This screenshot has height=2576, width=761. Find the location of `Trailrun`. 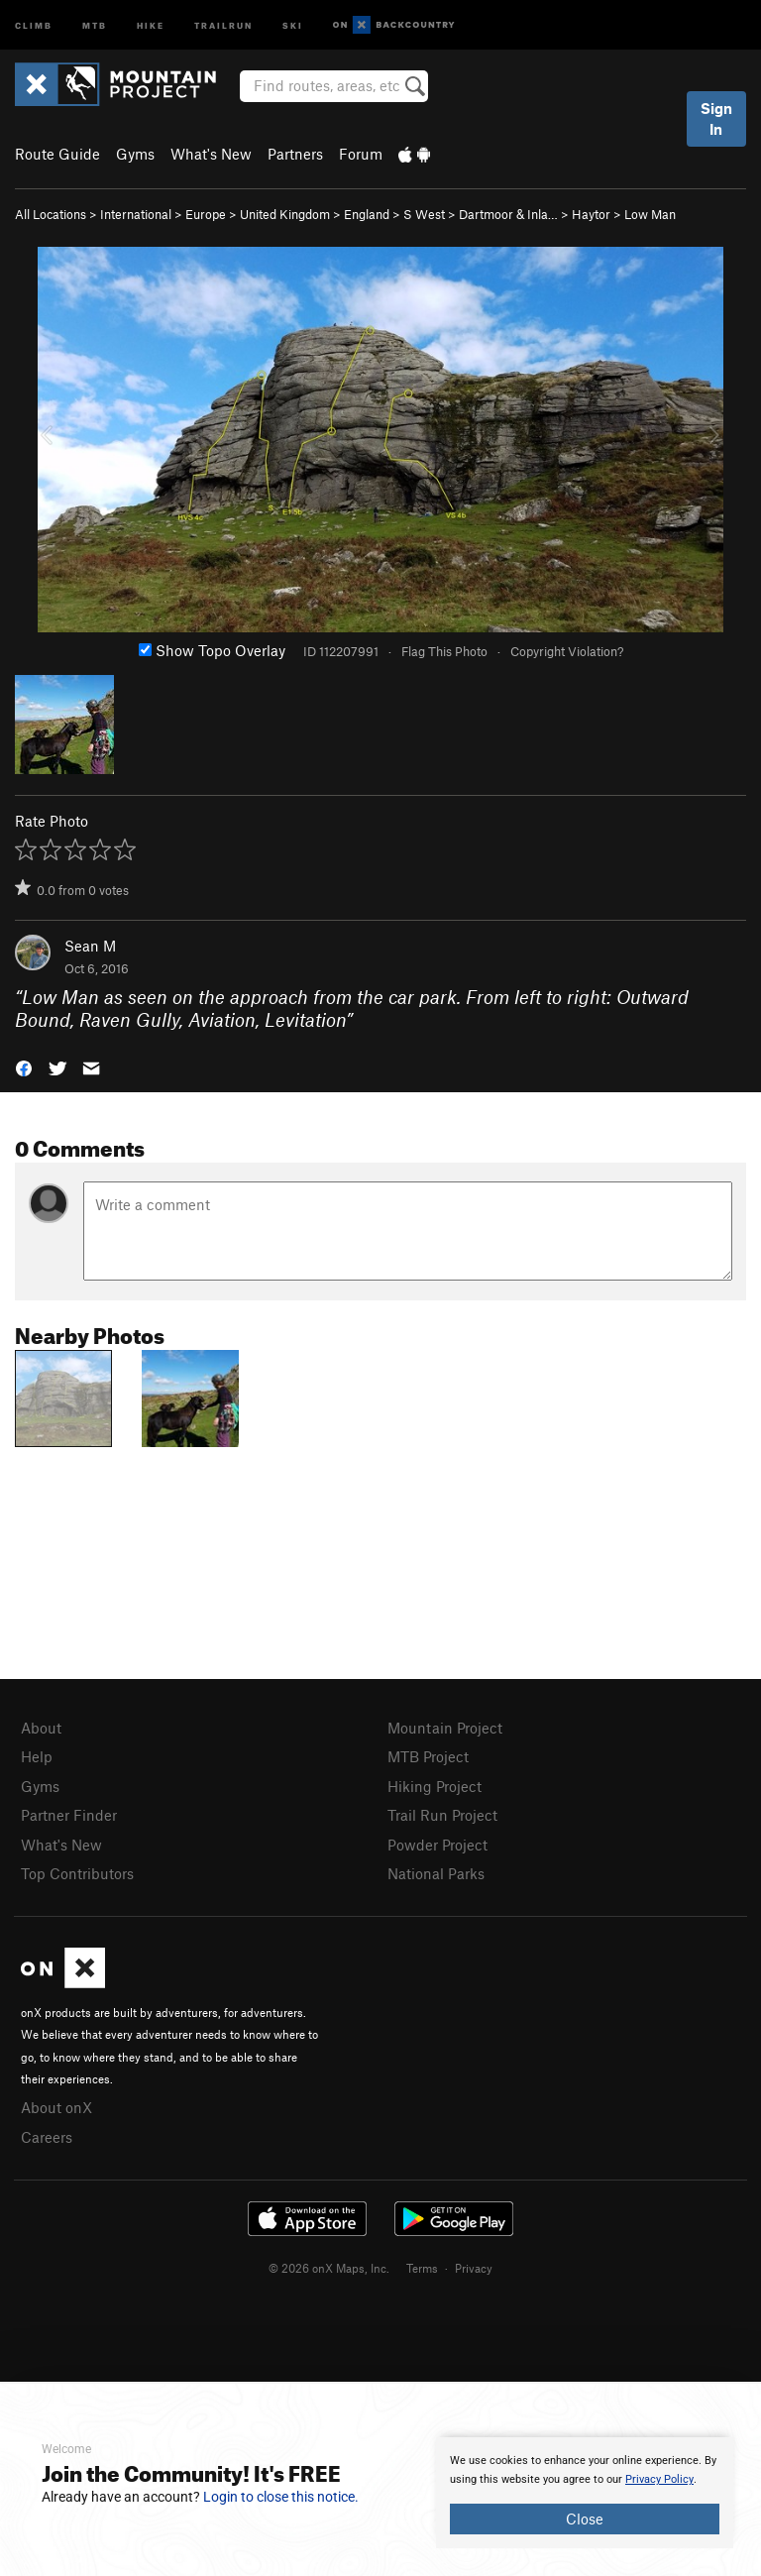

Trailrun is located at coordinates (223, 24).